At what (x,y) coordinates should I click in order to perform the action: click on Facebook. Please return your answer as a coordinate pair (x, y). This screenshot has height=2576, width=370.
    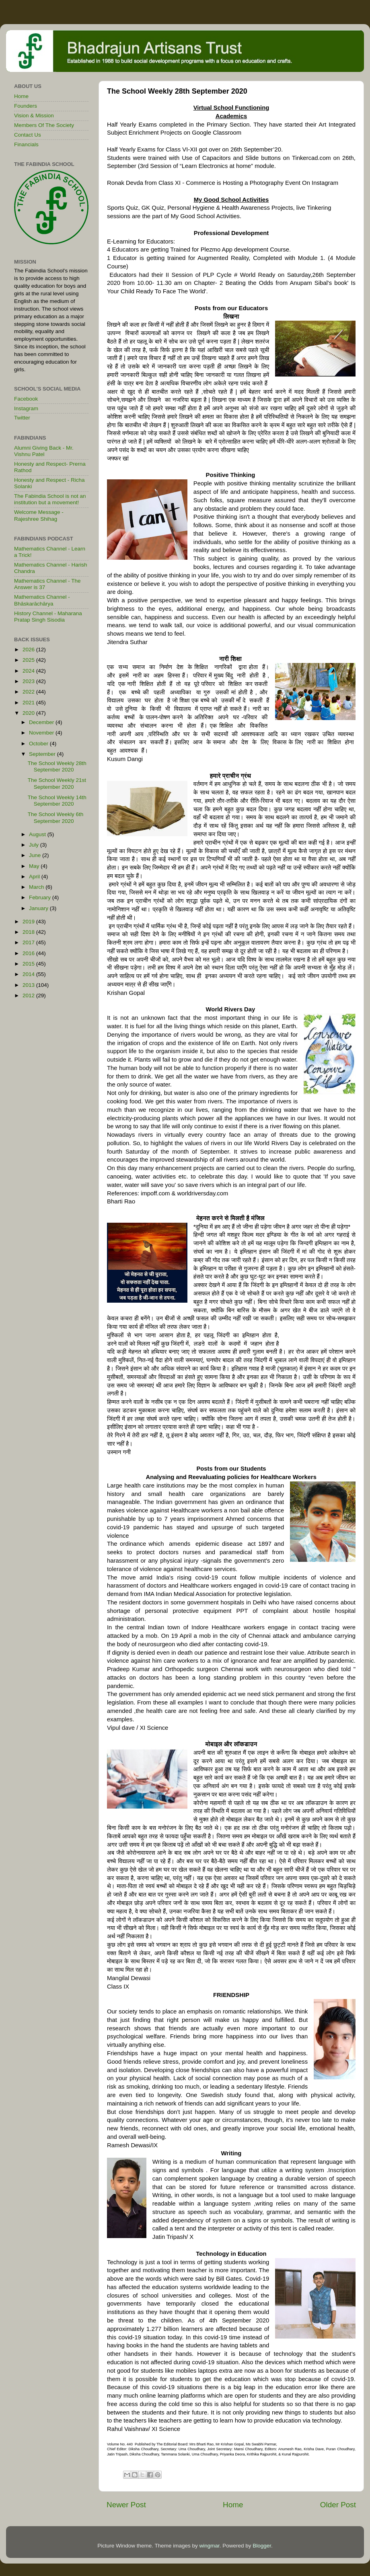
    Looking at the image, I should click on (26, 399).